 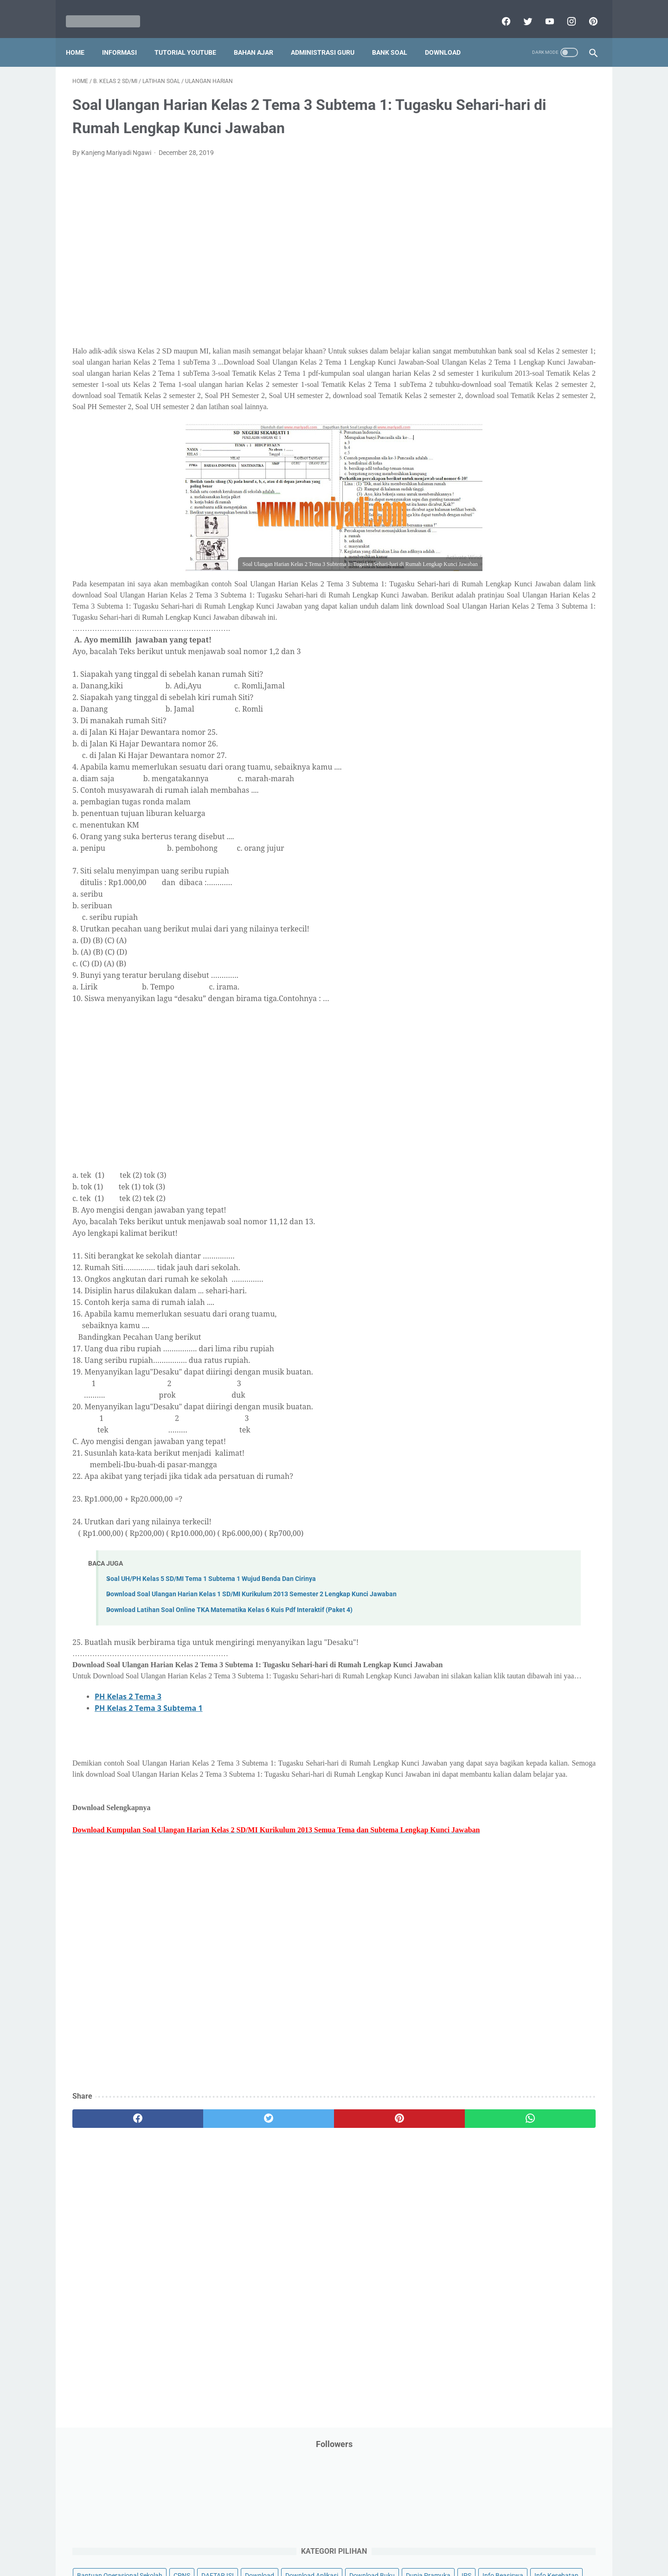 I want to click on Bantuan Operasional Sekolah, so click(x=503, y=205).